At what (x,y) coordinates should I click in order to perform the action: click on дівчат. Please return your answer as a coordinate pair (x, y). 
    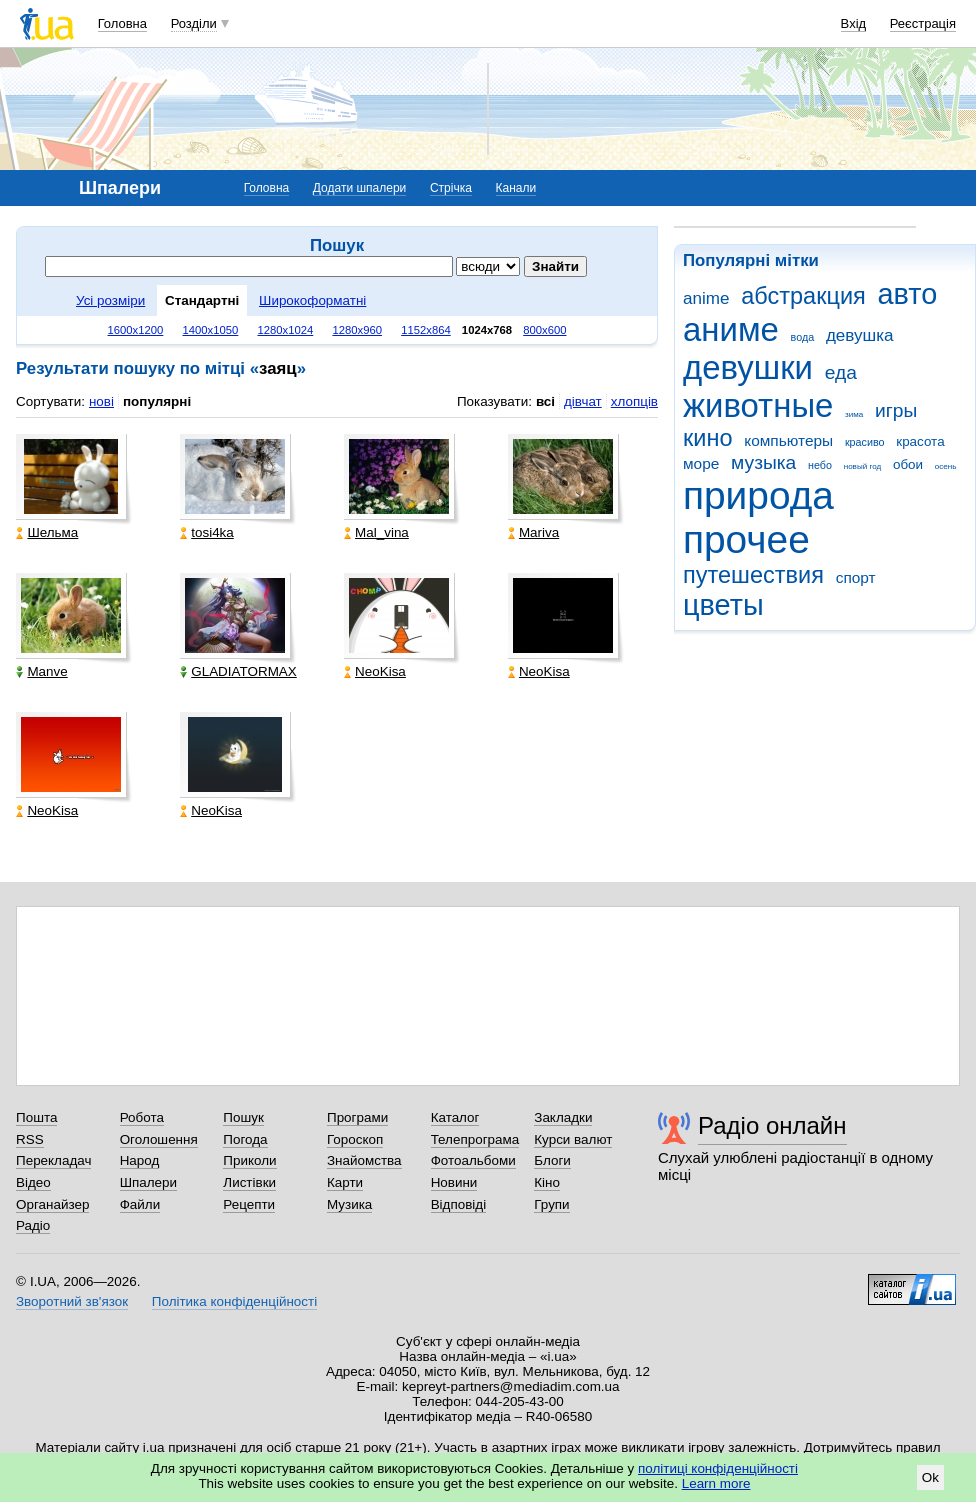
    Looking at the image, I should click on (583, 401).